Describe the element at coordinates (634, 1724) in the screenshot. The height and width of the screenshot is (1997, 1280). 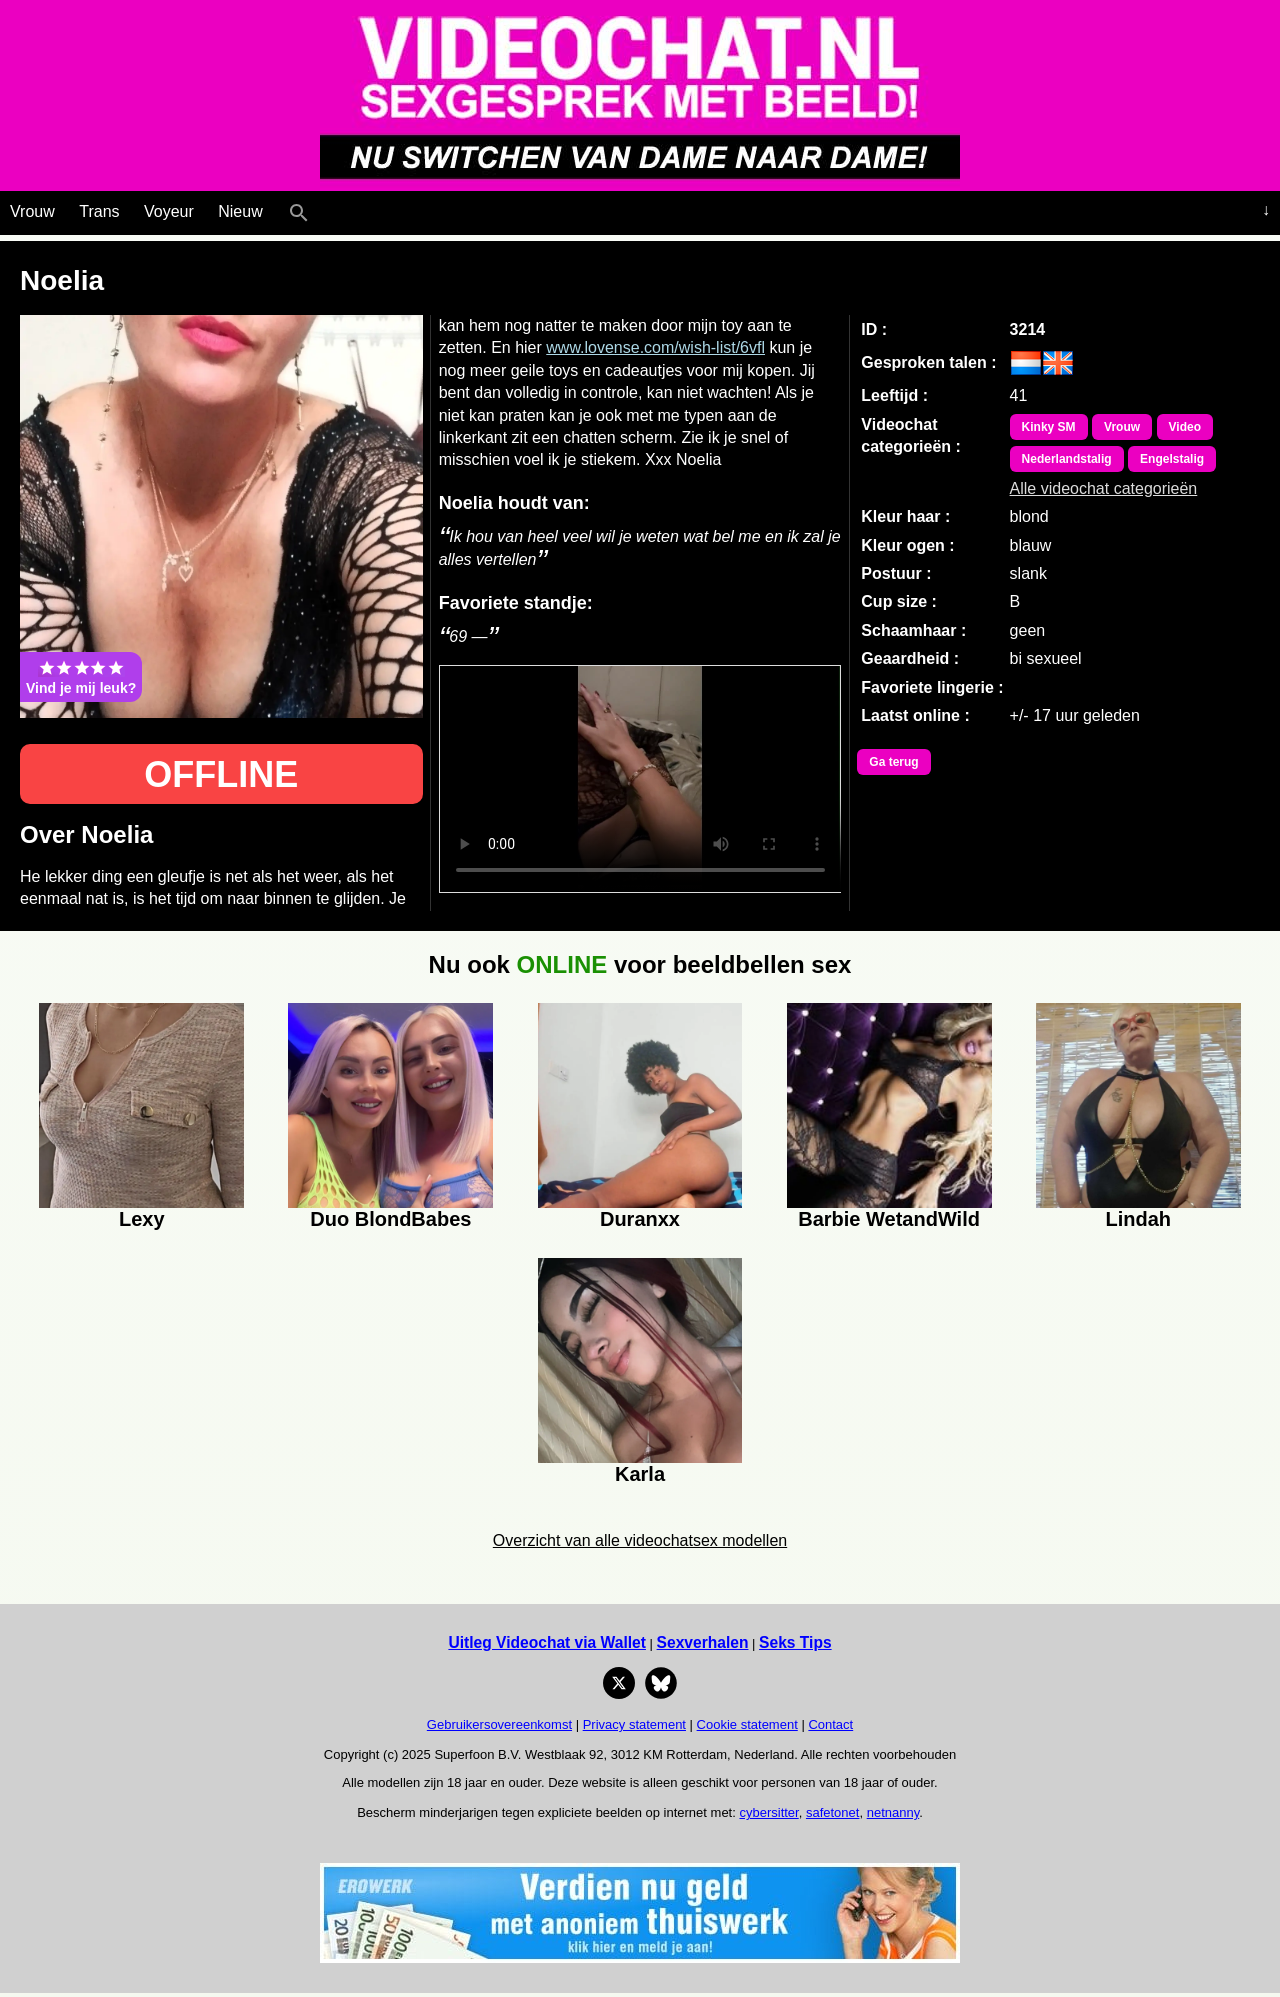
I see `Privacy statement` at that location.